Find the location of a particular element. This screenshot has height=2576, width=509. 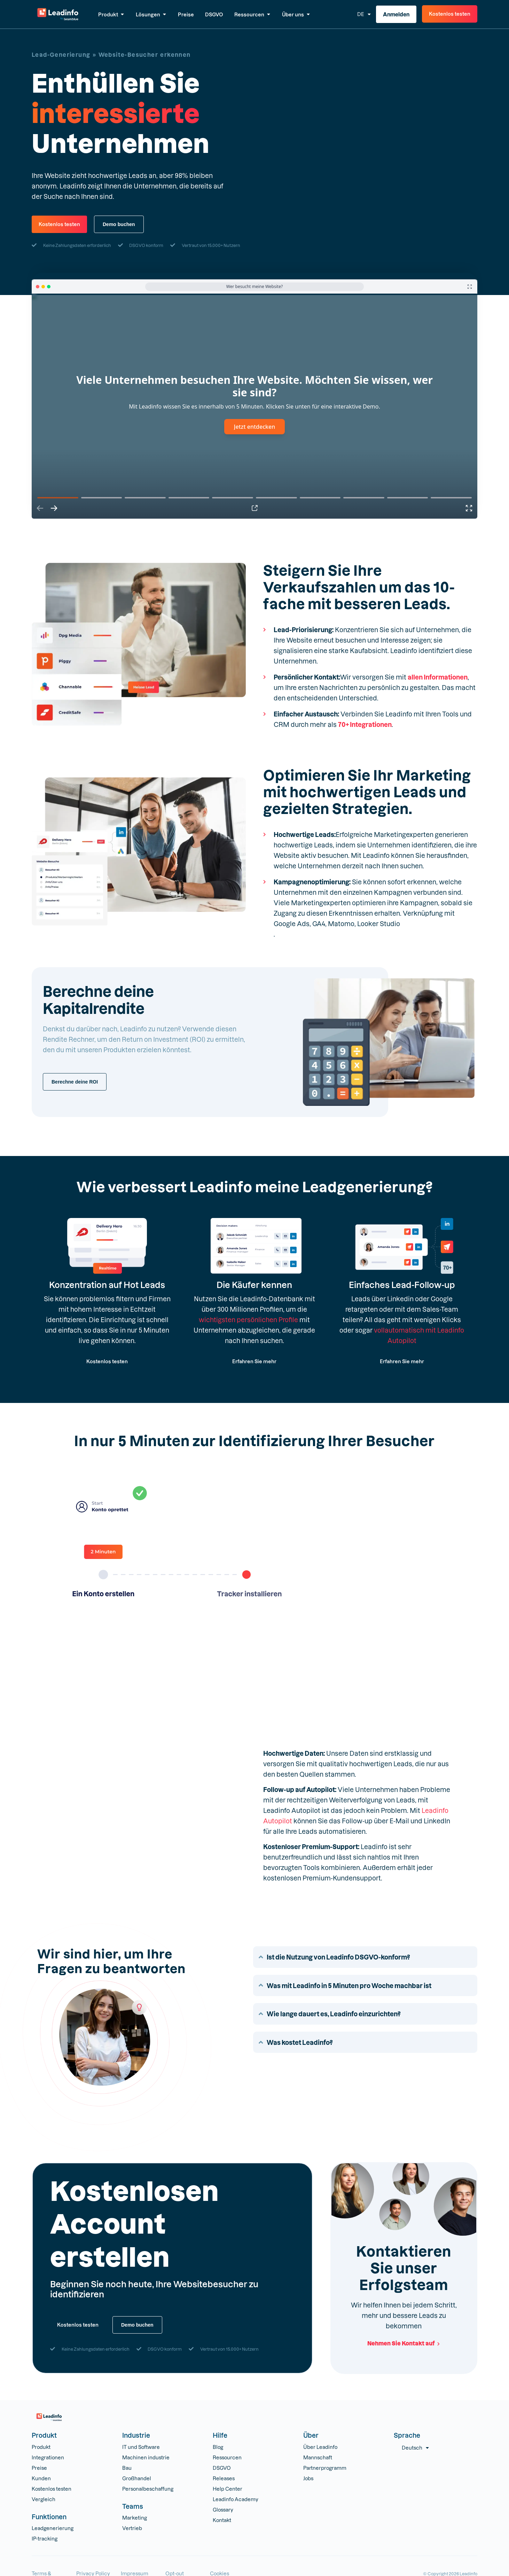

Kostenlos testen is located at coordinates (51, 2489).